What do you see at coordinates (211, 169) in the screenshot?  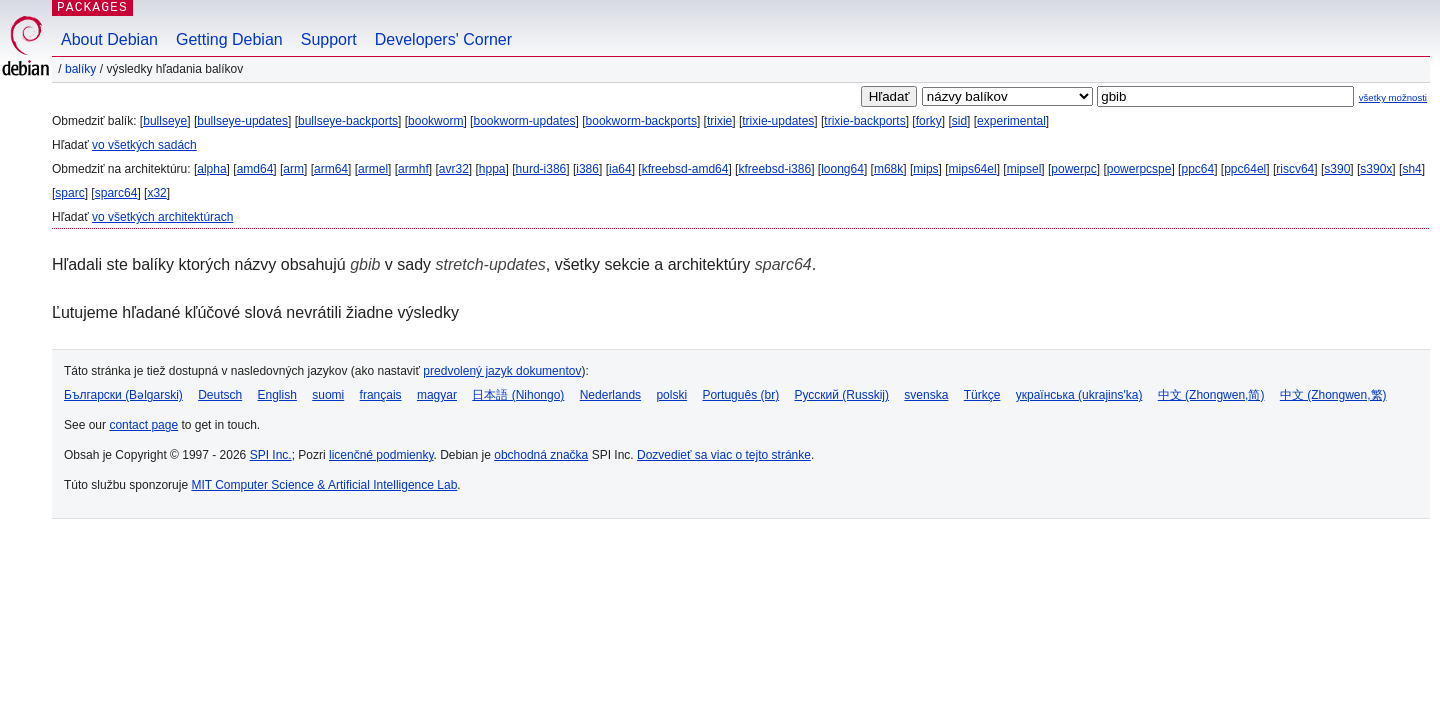 I see `alpha` at bounding box center [211, 169].